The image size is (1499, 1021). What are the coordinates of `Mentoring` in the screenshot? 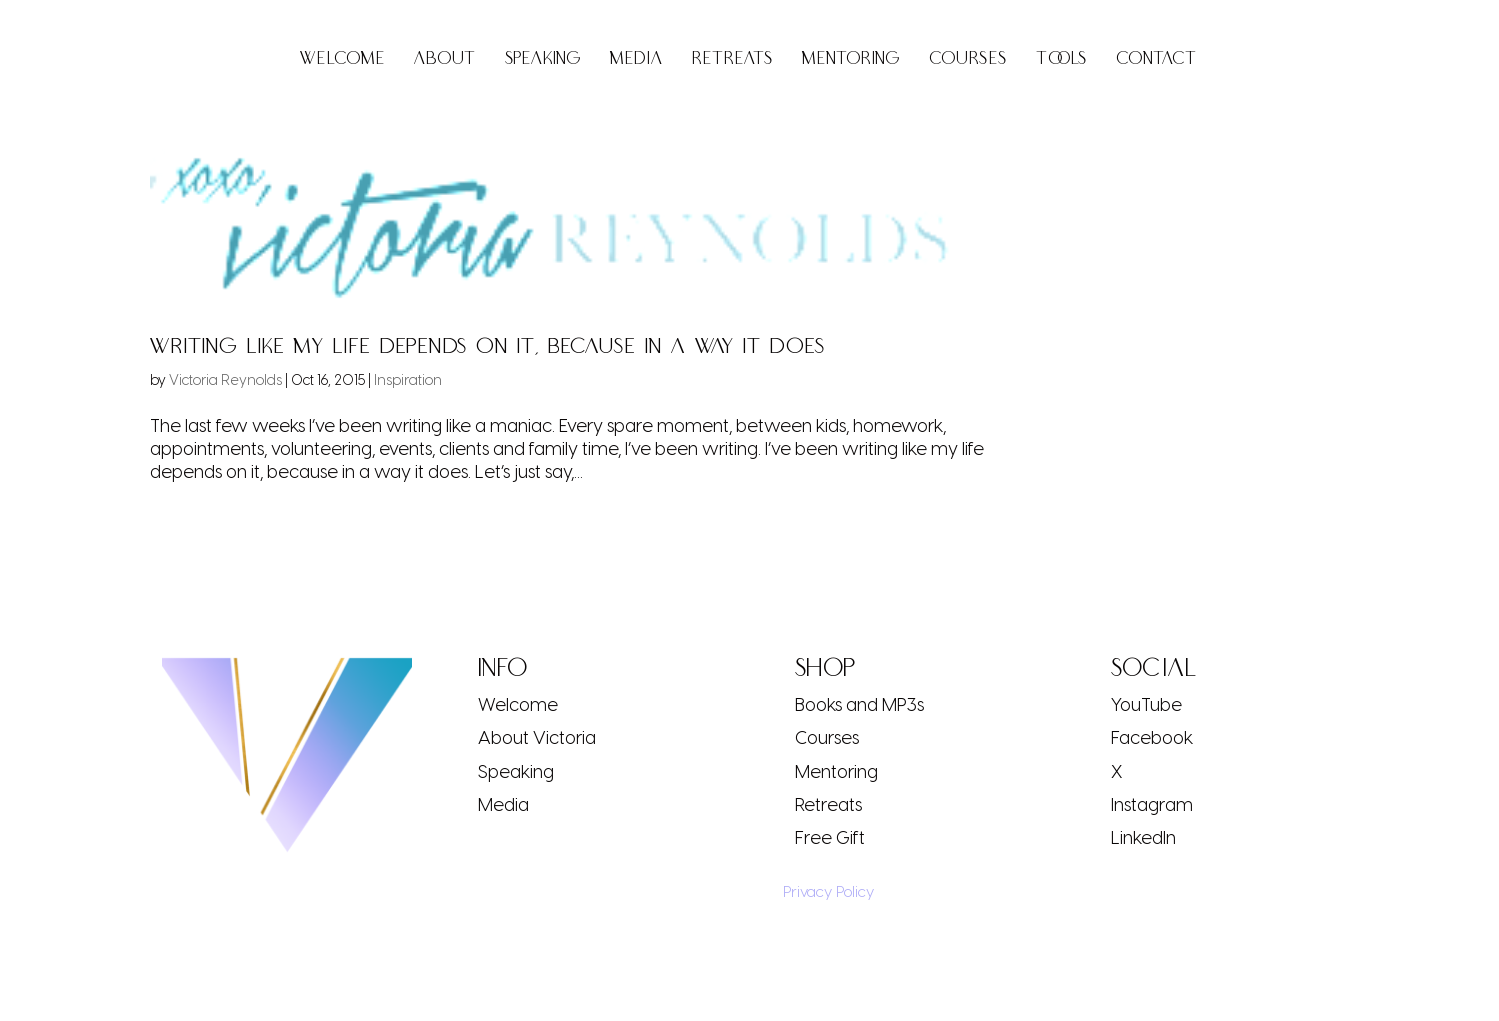 It's located at (851, 60).